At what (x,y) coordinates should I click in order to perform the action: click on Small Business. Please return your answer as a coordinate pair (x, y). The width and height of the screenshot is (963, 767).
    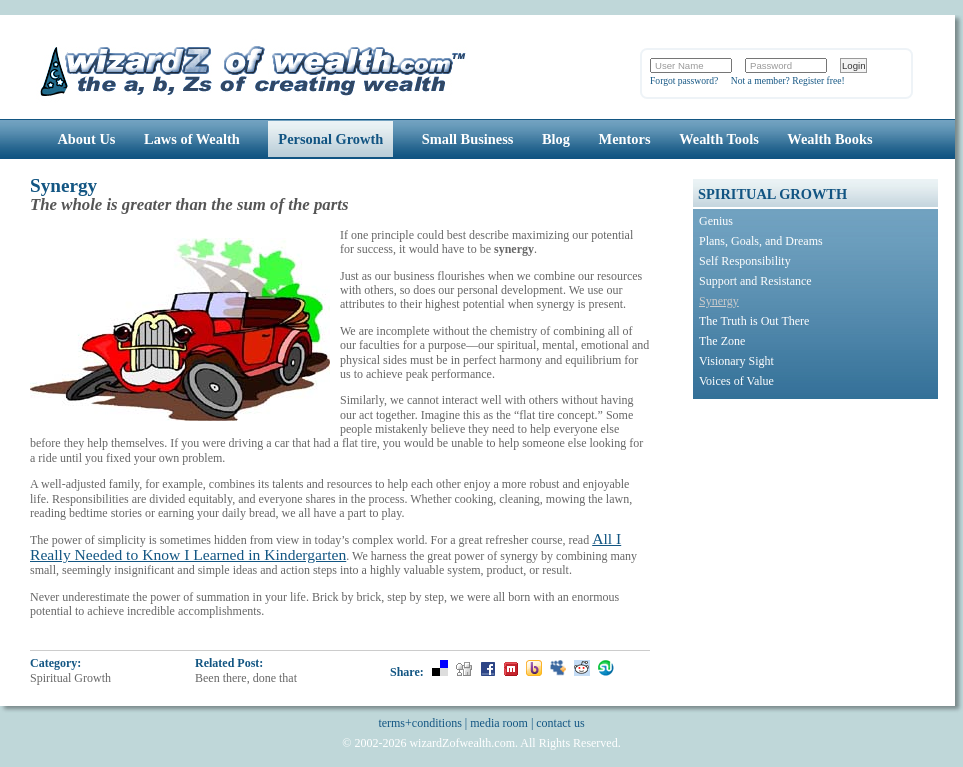
    Looking at the image, I should click on (468, 139).